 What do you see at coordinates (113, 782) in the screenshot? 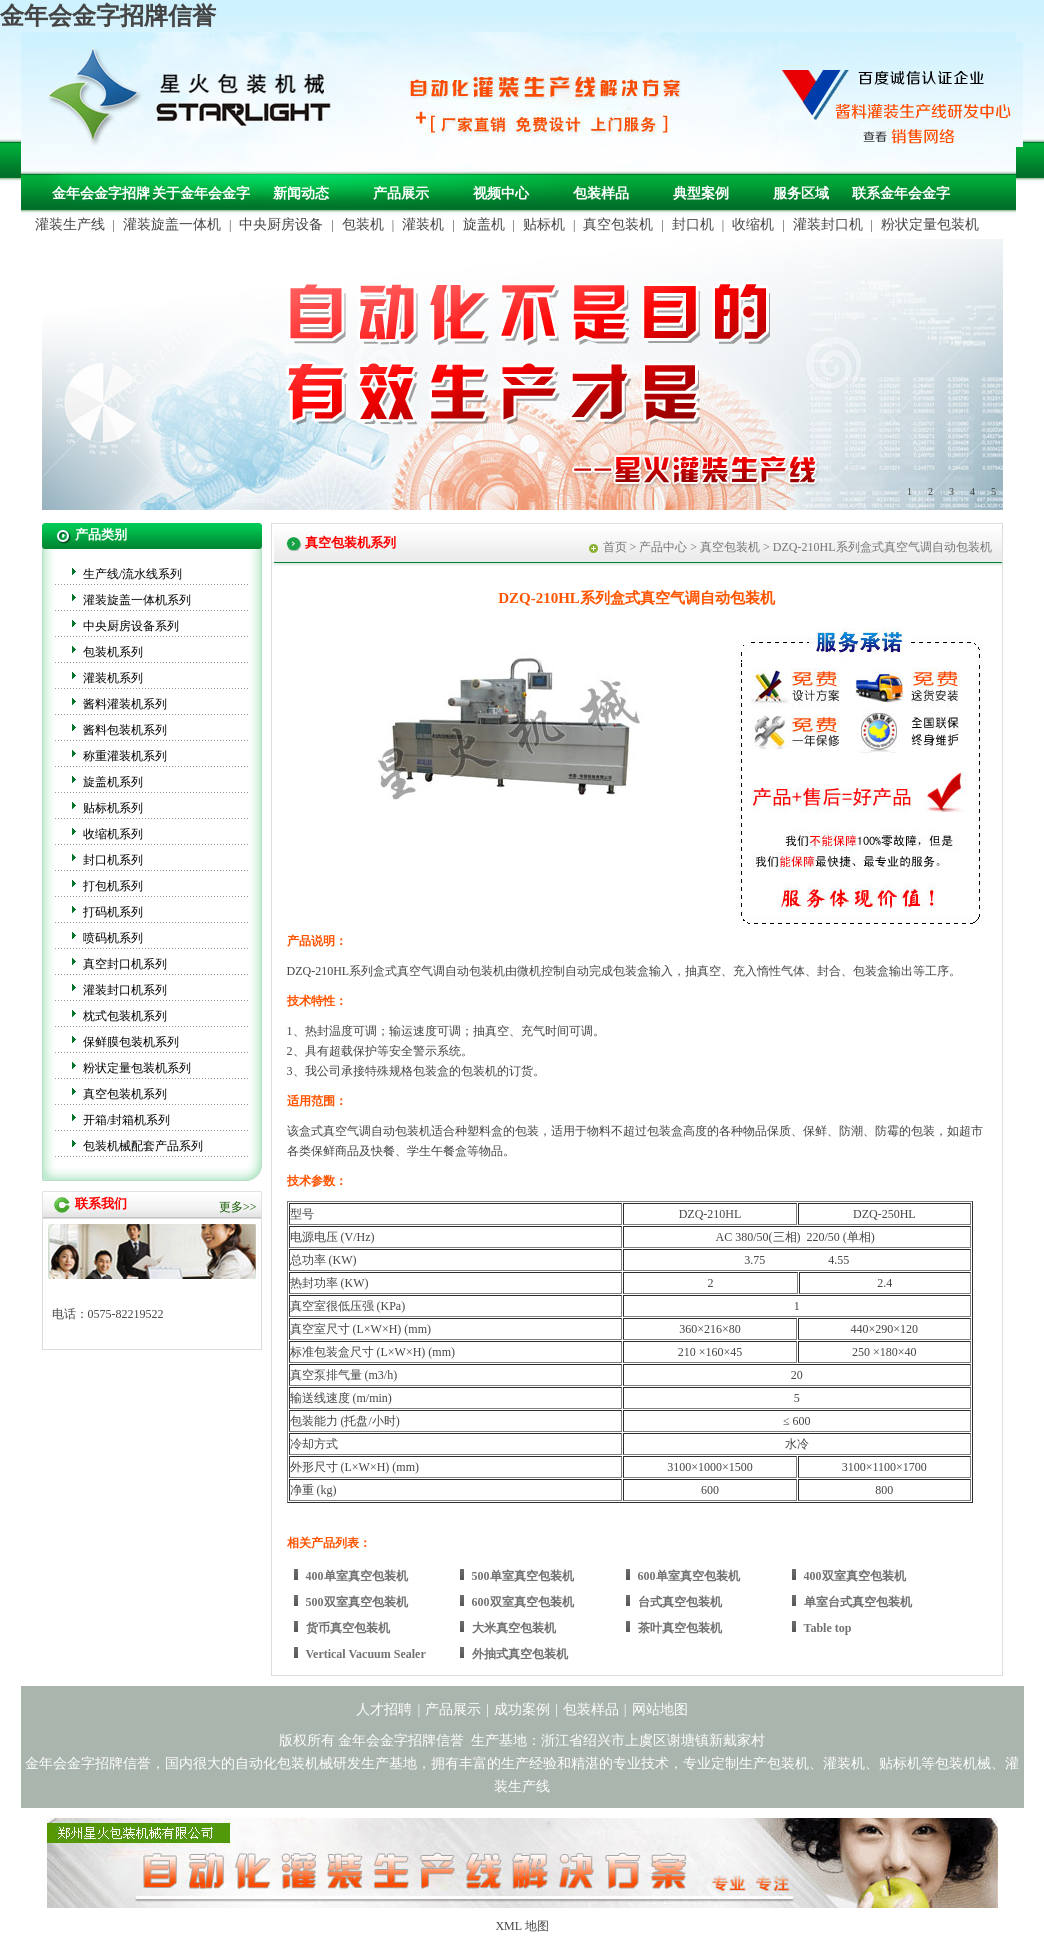
I see `旋盖机系列` at bounding box center [113, 782].